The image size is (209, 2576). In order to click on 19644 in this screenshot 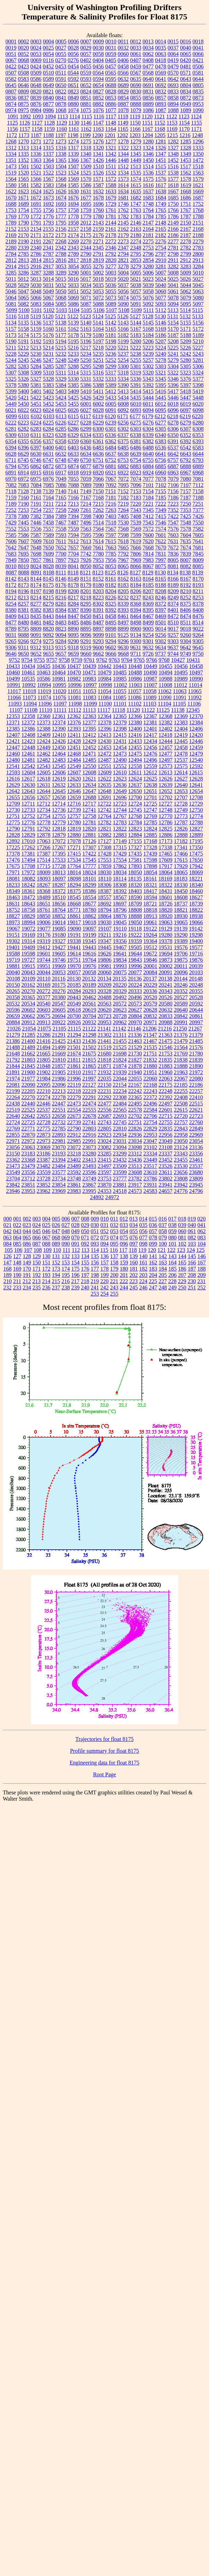, I will do `click(135, 954)`.